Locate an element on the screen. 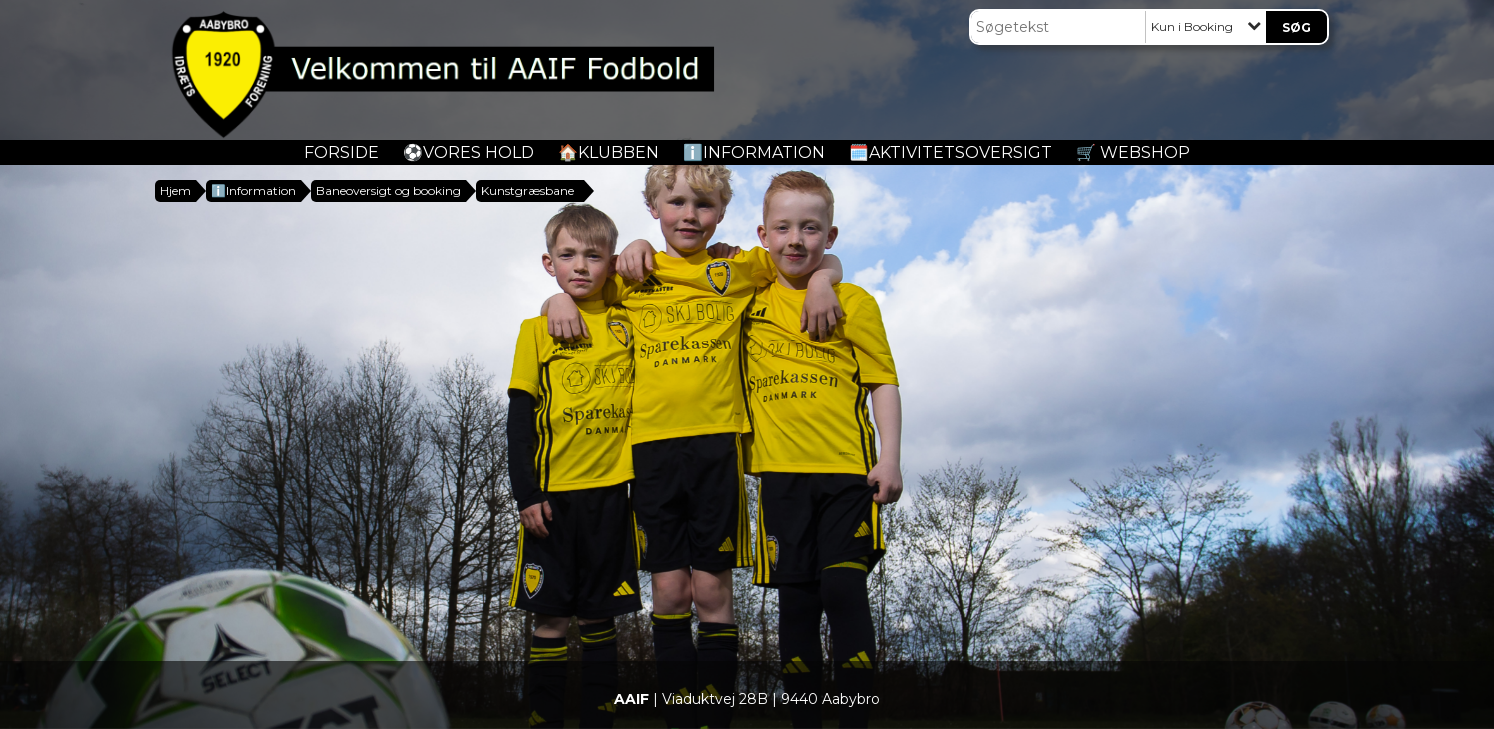 The image size is (1494, 729). Hjem is located at coordinates (175, 190).